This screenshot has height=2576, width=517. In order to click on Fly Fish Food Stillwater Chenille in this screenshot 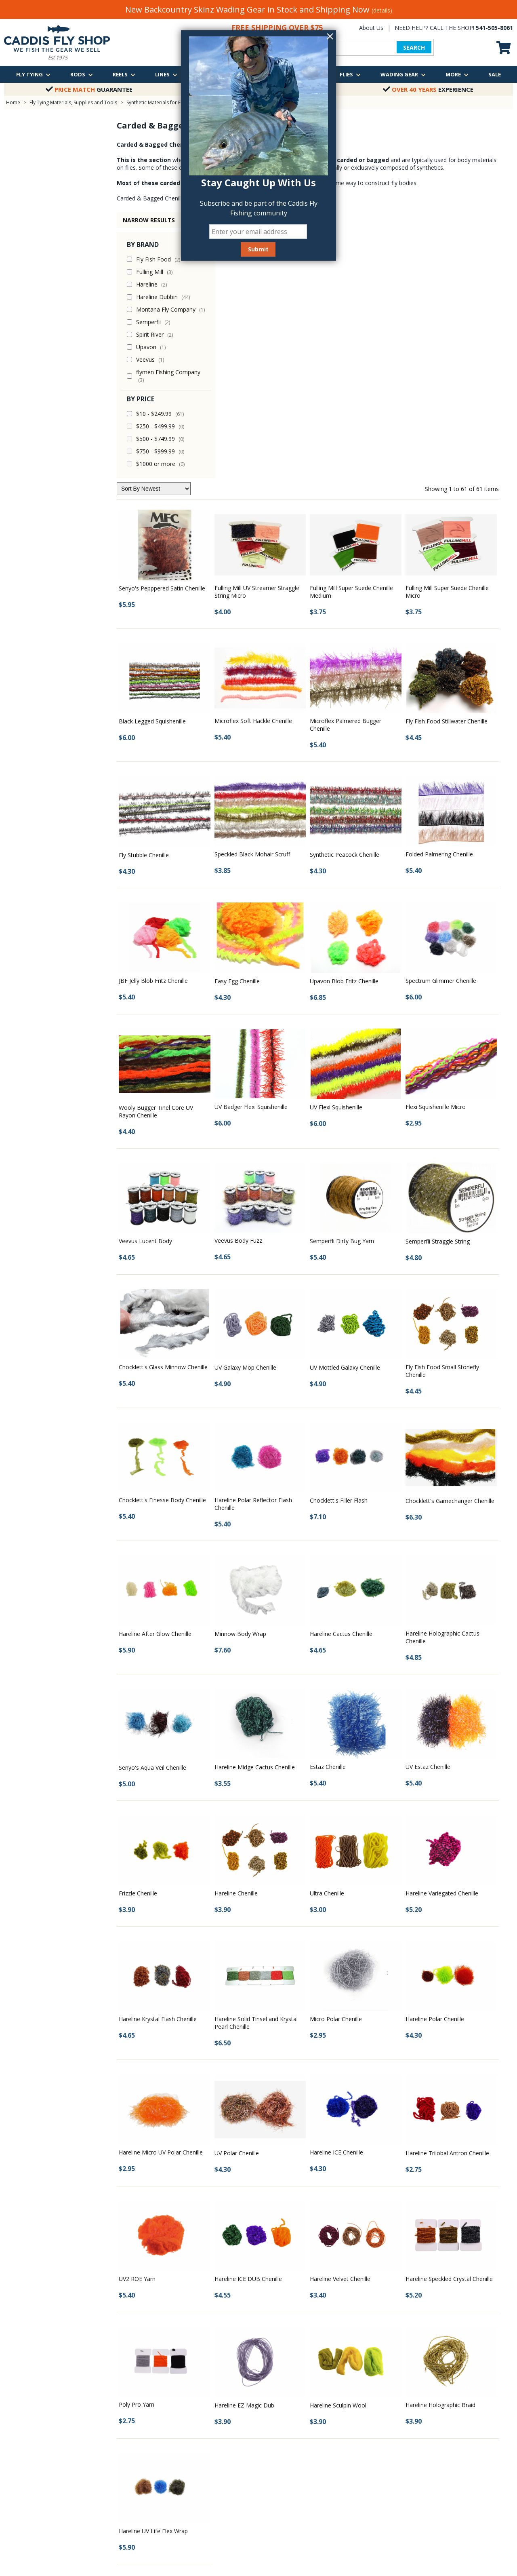, I will do `click(447, 455)`.